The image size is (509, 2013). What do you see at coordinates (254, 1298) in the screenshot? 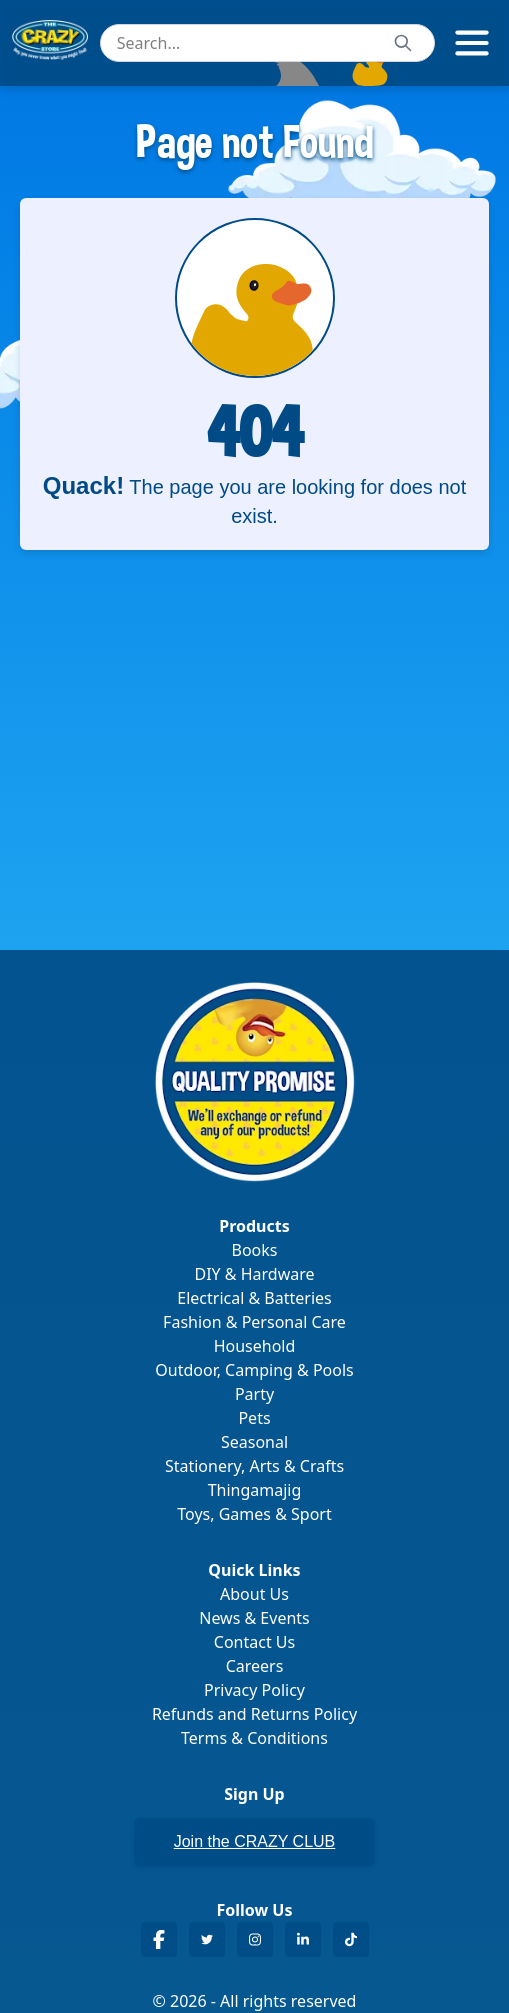
I see `Electrical & Batteries` at bounding box center [254, 1298].